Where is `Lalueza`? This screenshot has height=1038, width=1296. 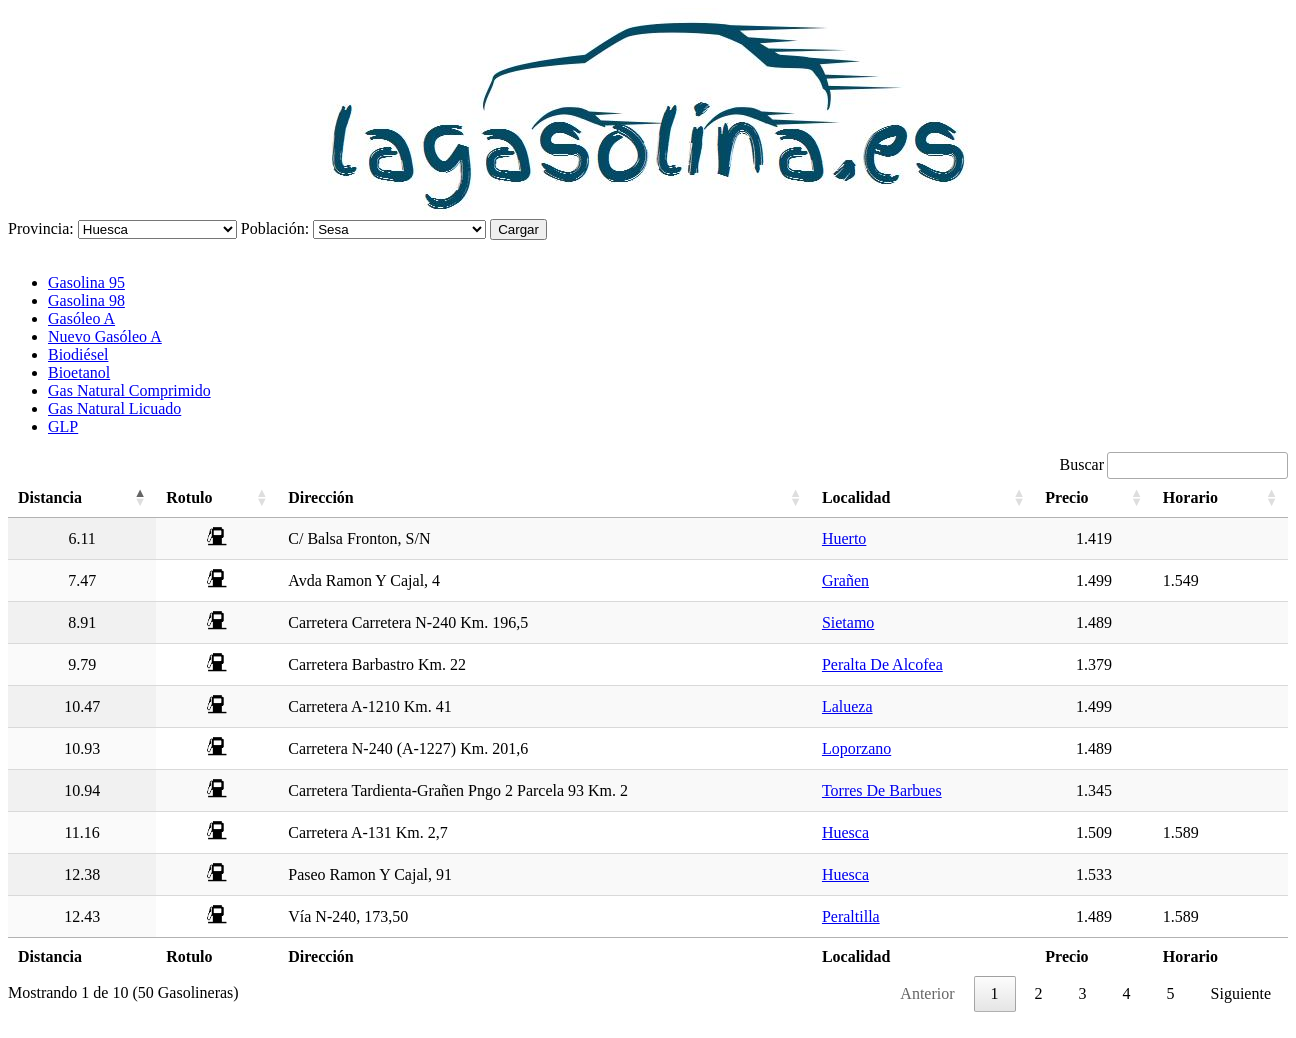 Lalueza is located at coordinates (847, 706).